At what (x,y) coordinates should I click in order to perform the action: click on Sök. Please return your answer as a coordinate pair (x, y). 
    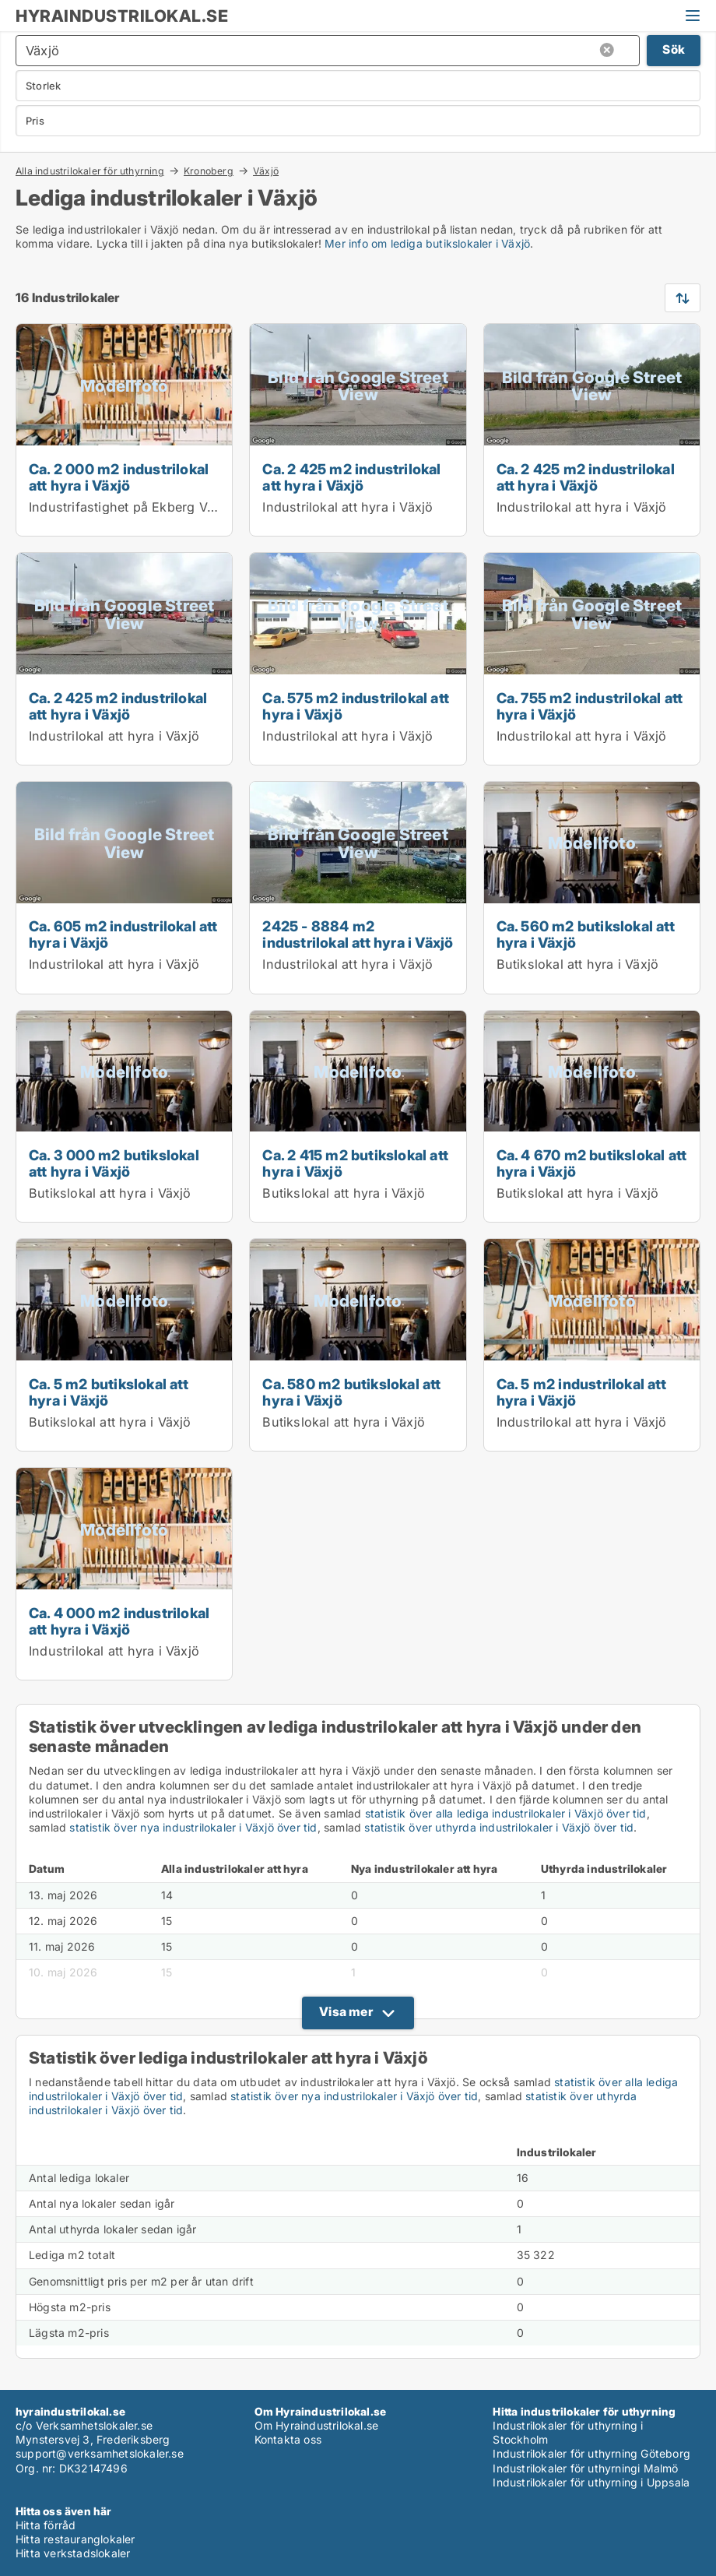
    Looking at the image, I should click on (673, 49).